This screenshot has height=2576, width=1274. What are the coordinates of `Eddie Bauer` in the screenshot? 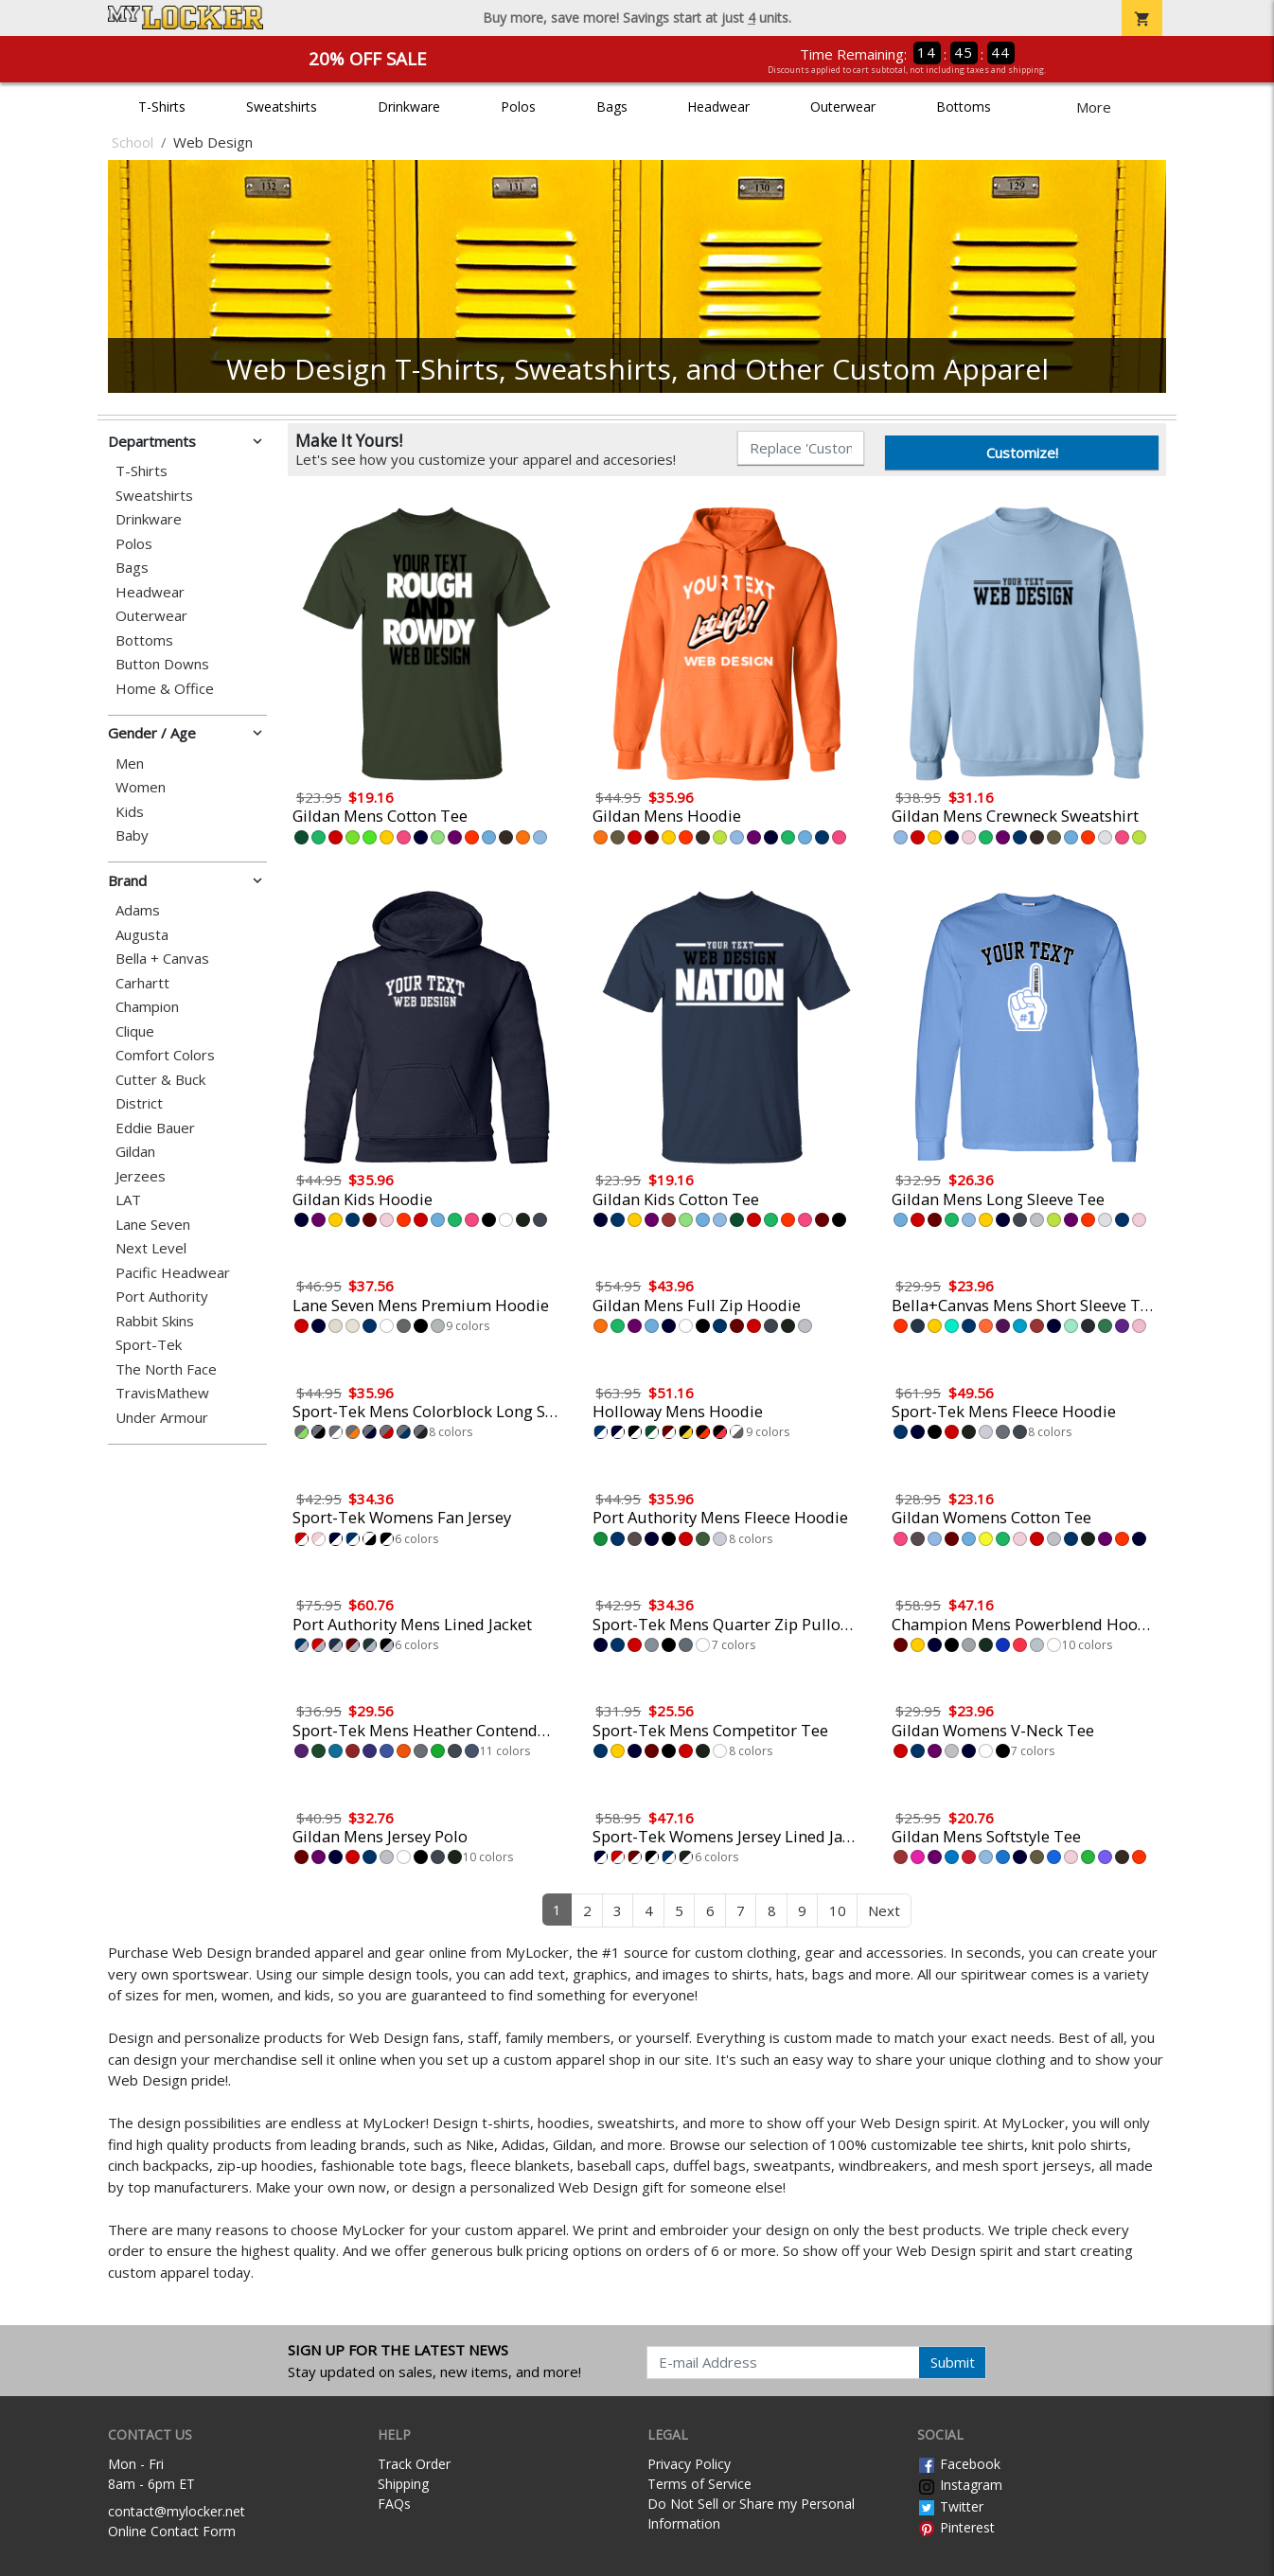 It's located at (155, 1128).